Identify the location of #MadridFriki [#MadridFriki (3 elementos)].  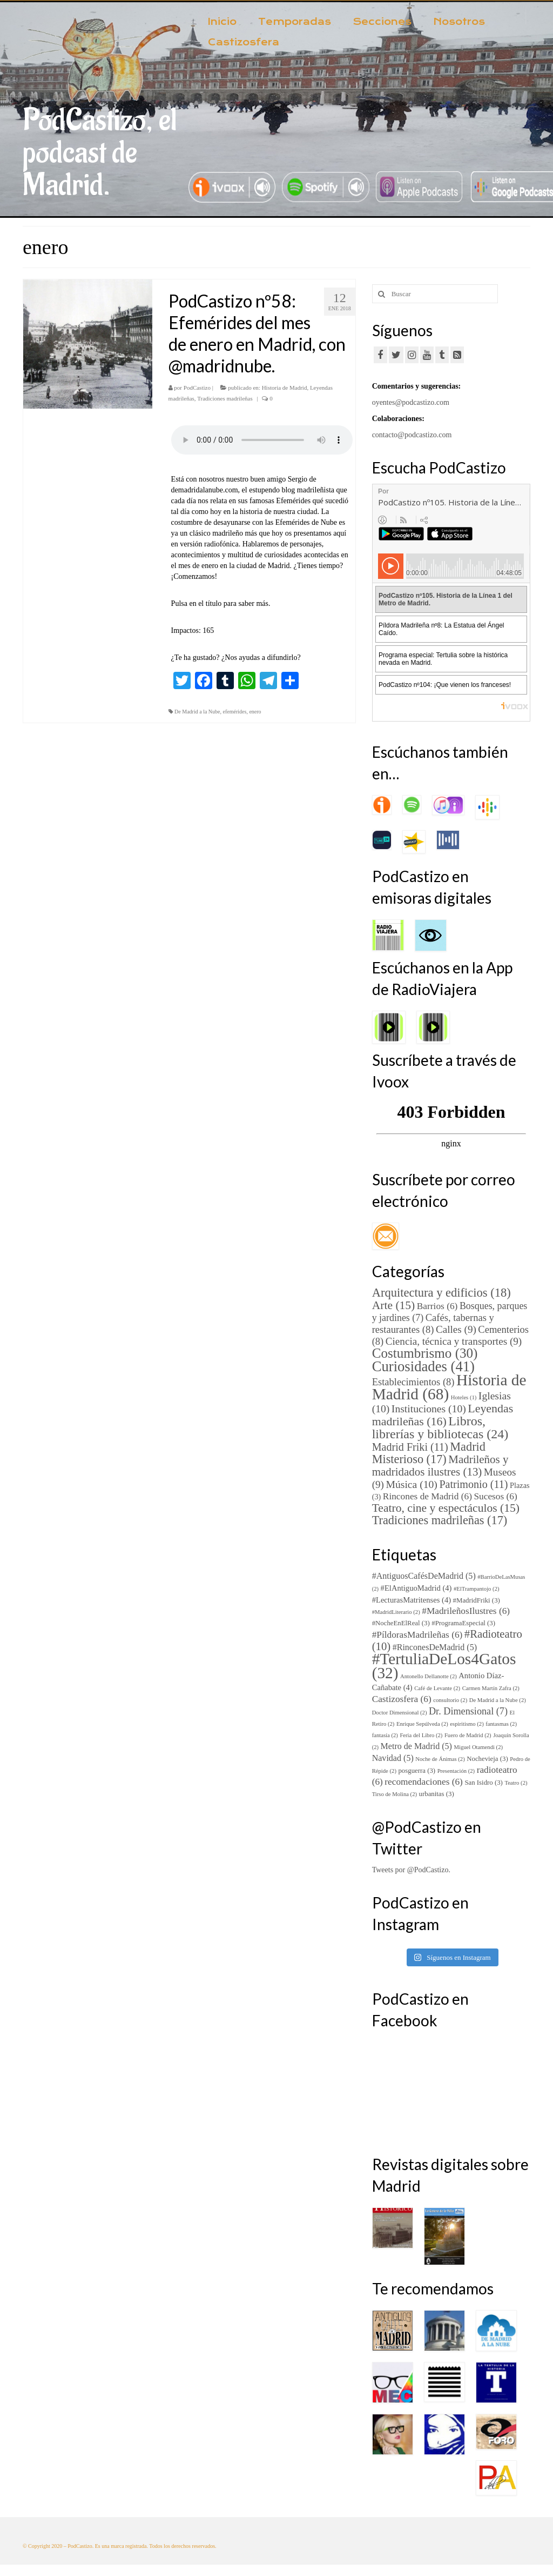
(476, 1600).